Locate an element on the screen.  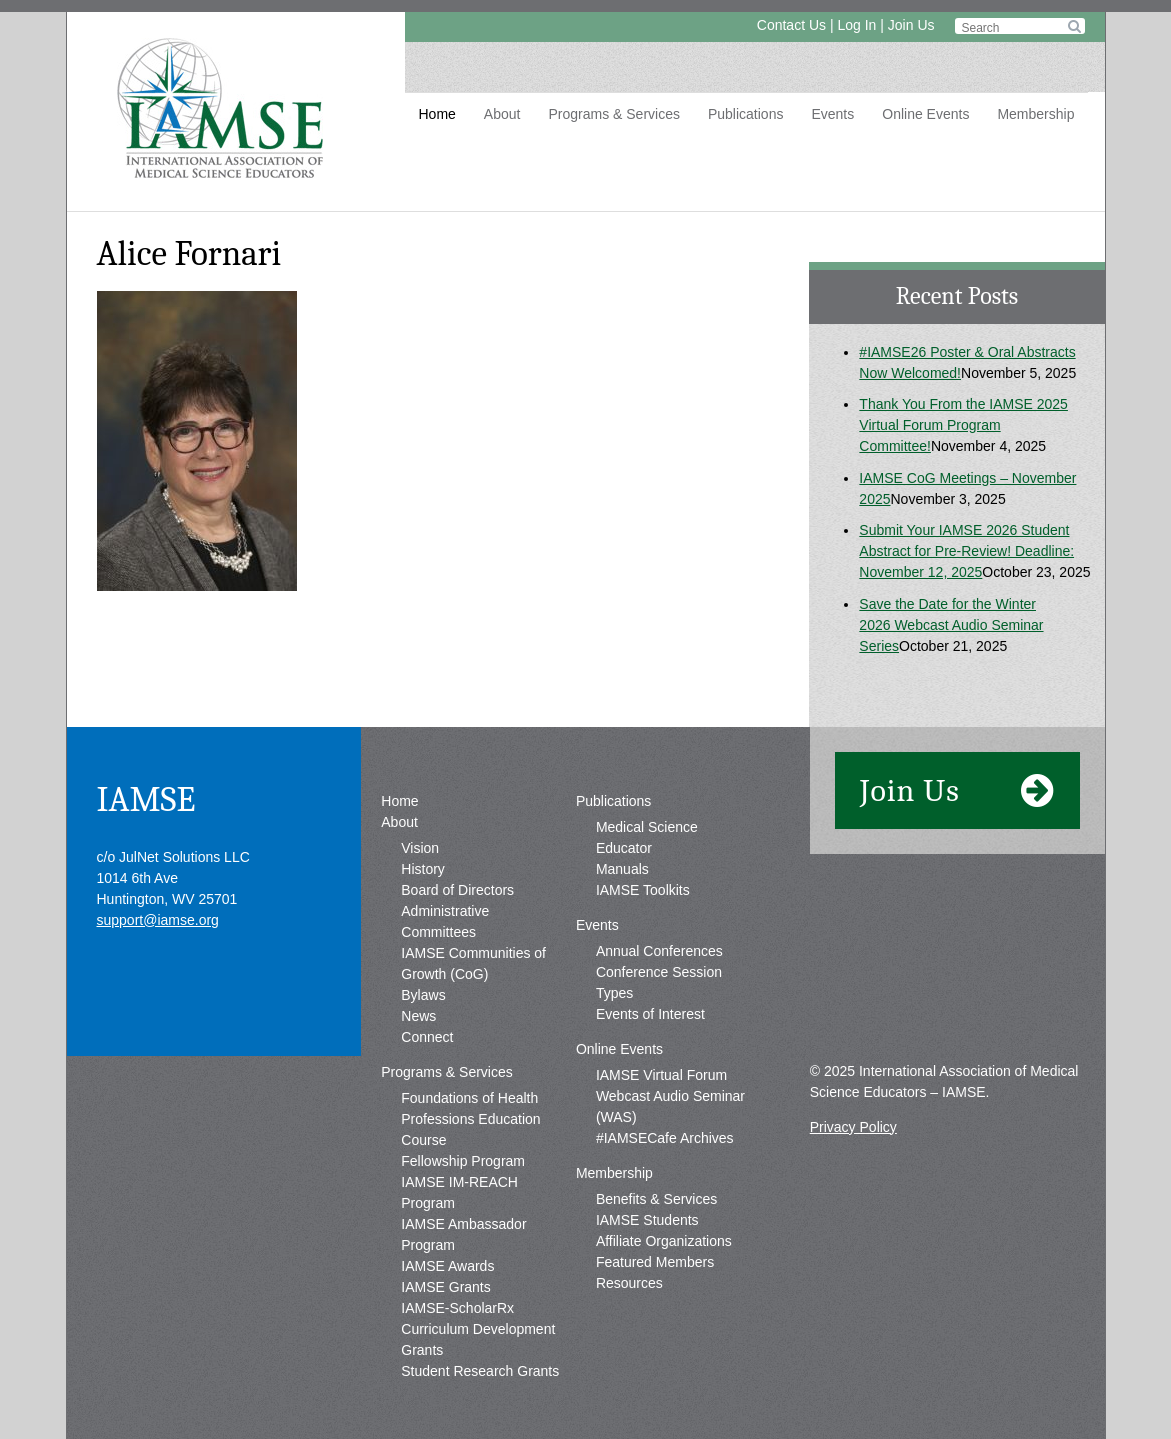
Privacy Policy is located at coordinates (853, 1127).